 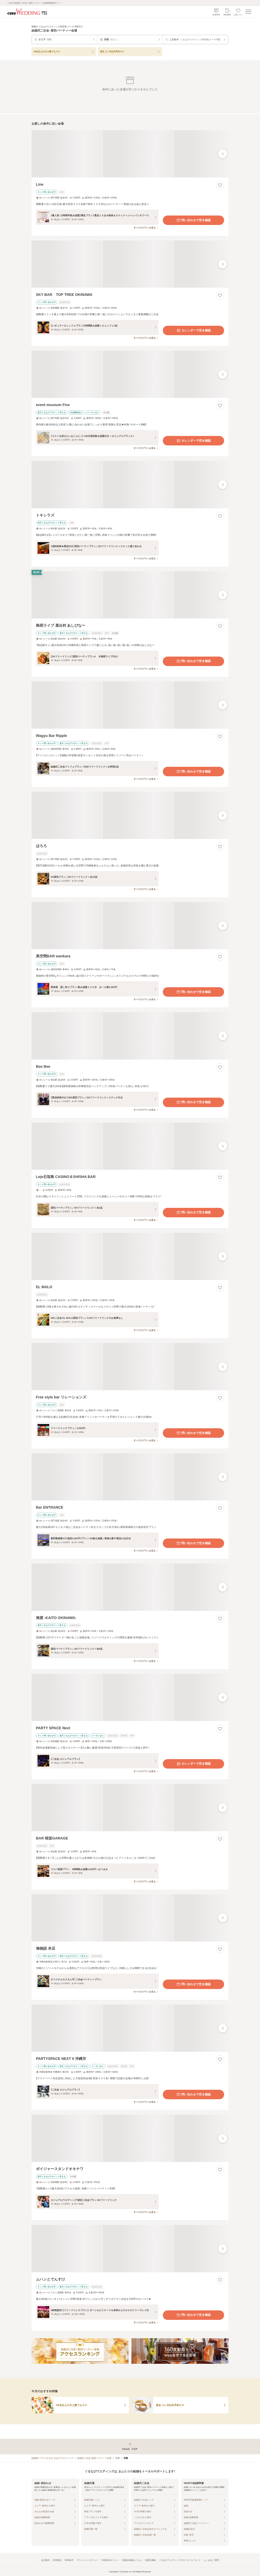 I want to click on [EL MALOの画像], so click(x=130, y=1256).